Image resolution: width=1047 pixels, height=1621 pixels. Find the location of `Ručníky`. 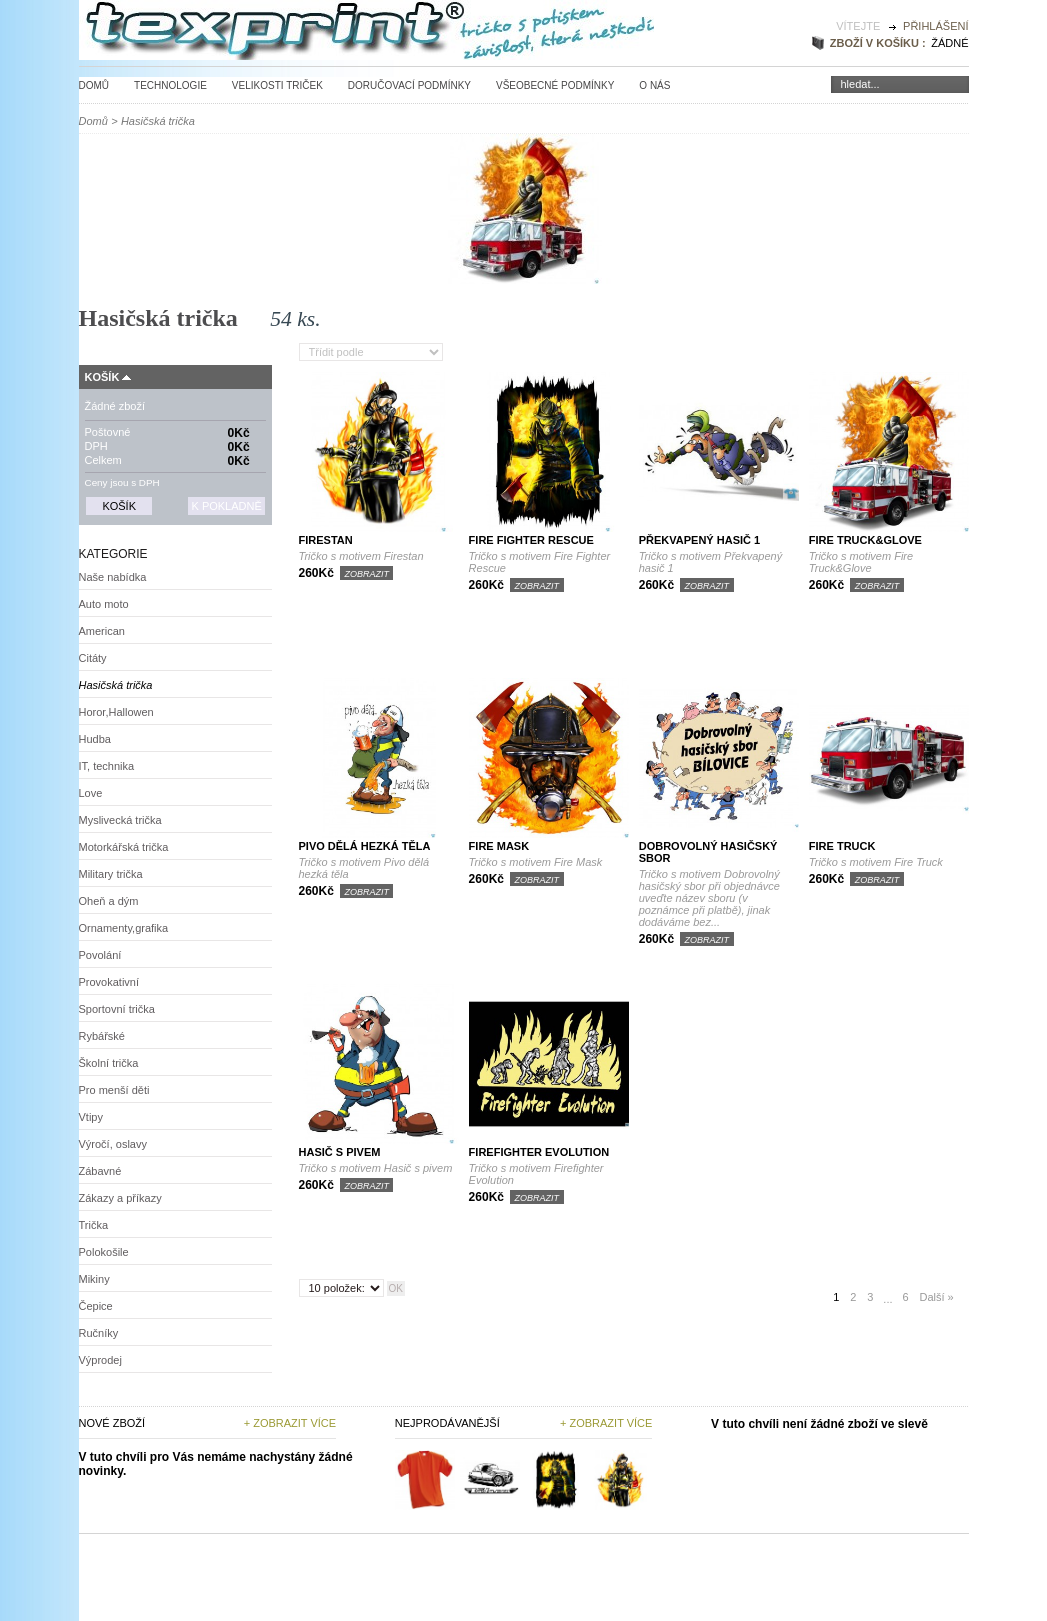

Ručníky is located at coordinates (99, 1333).